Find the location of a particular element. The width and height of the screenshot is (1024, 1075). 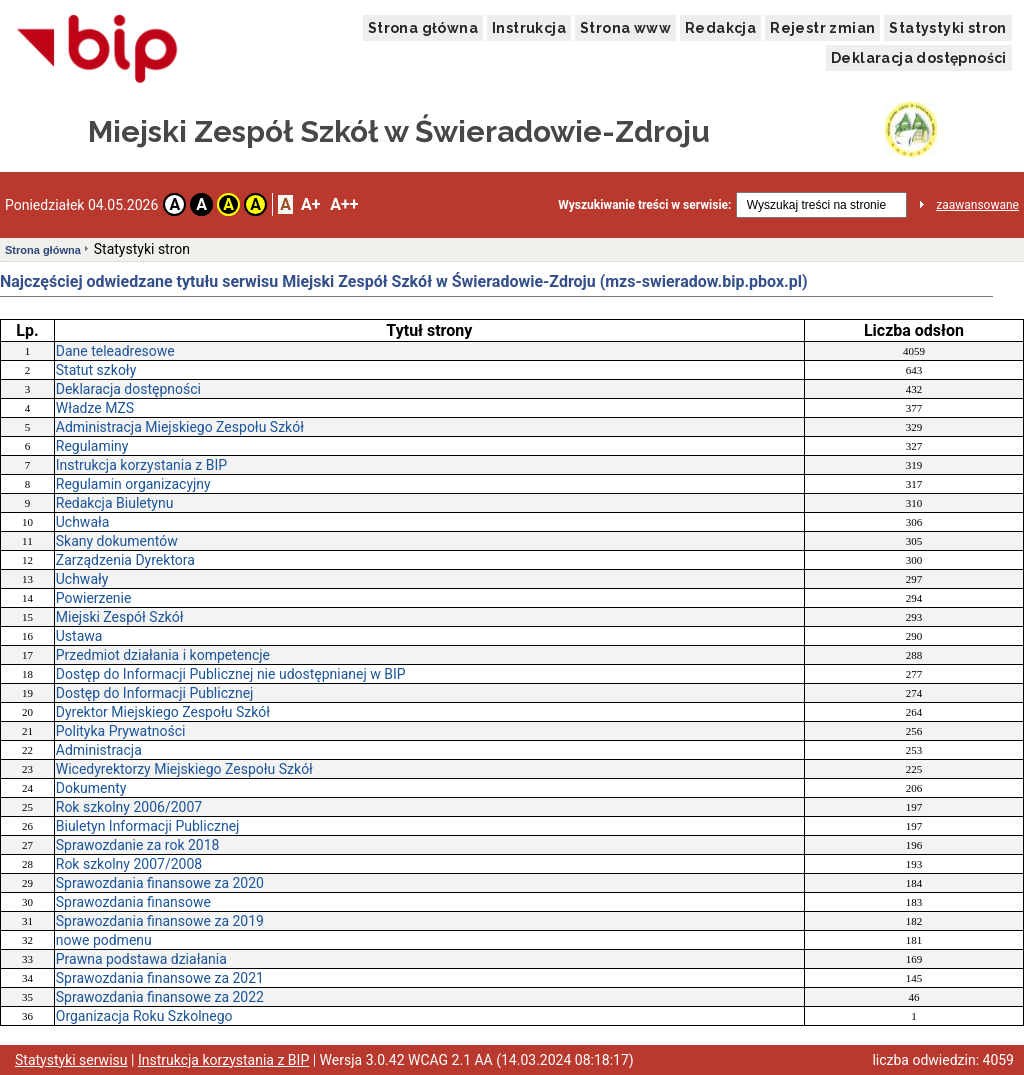

Wyszukiwanie treści w serwisie: is located at coordinates (644, 205).